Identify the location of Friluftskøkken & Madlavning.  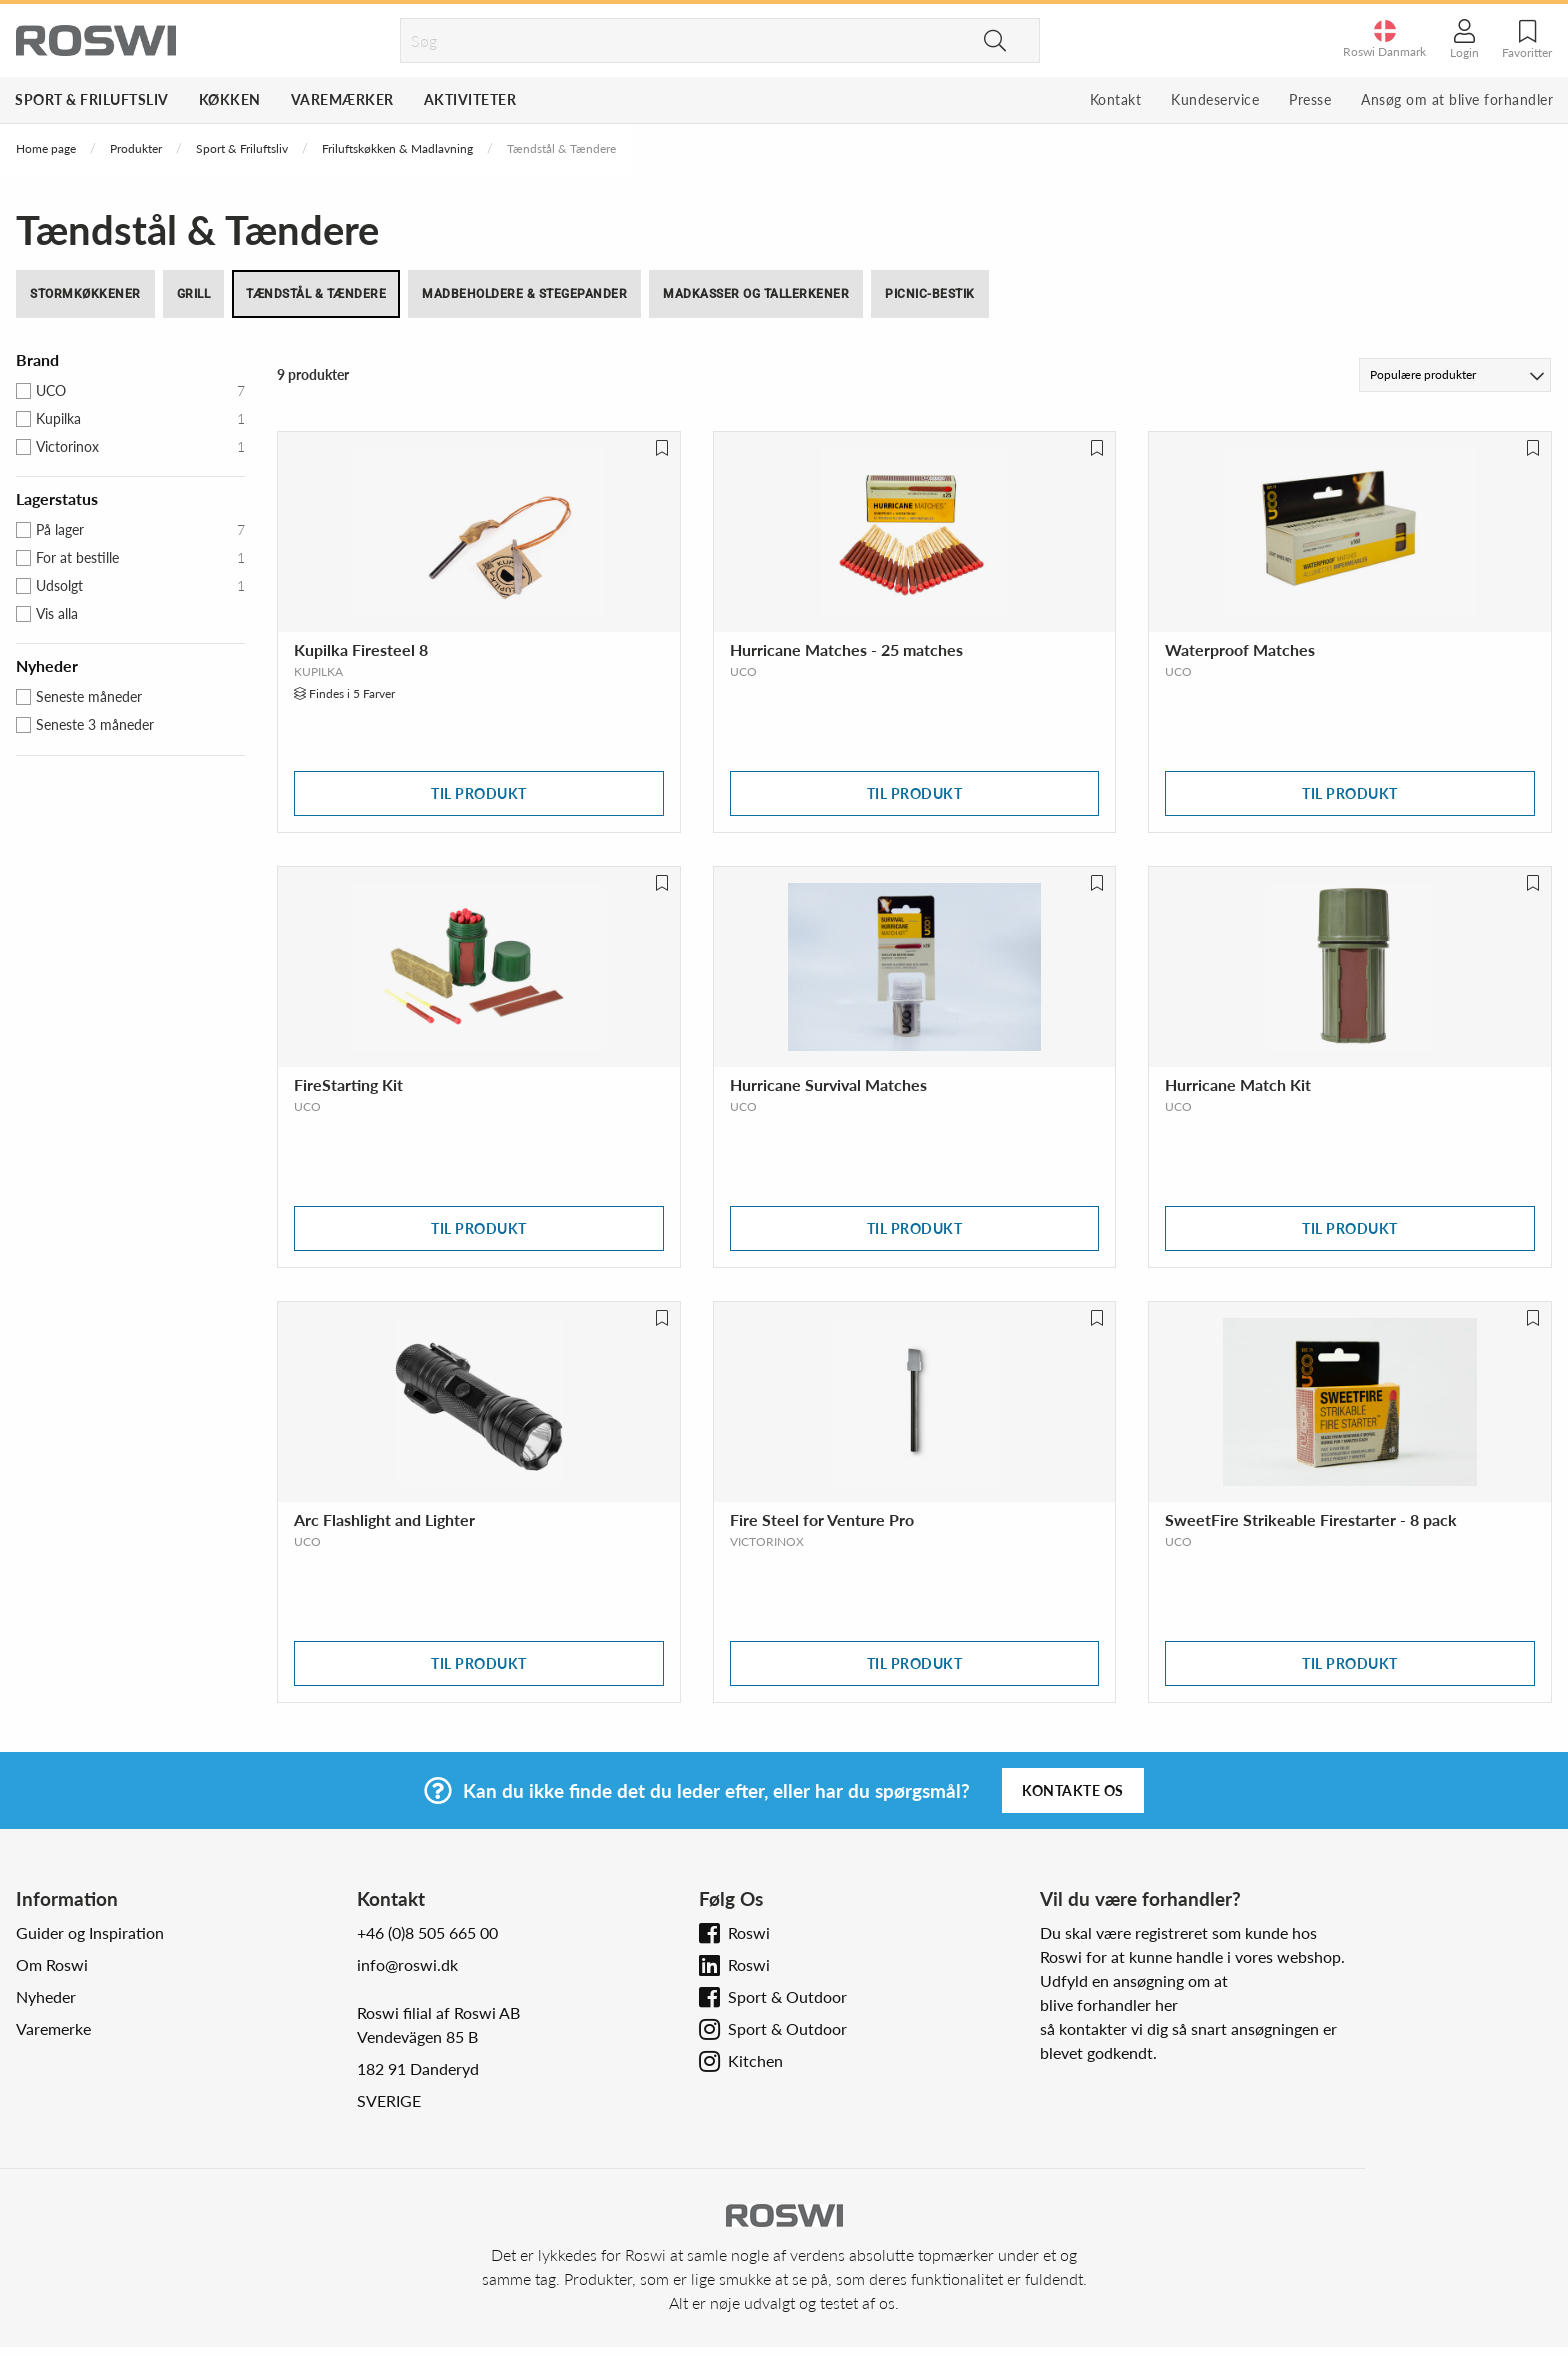
(397, 148).